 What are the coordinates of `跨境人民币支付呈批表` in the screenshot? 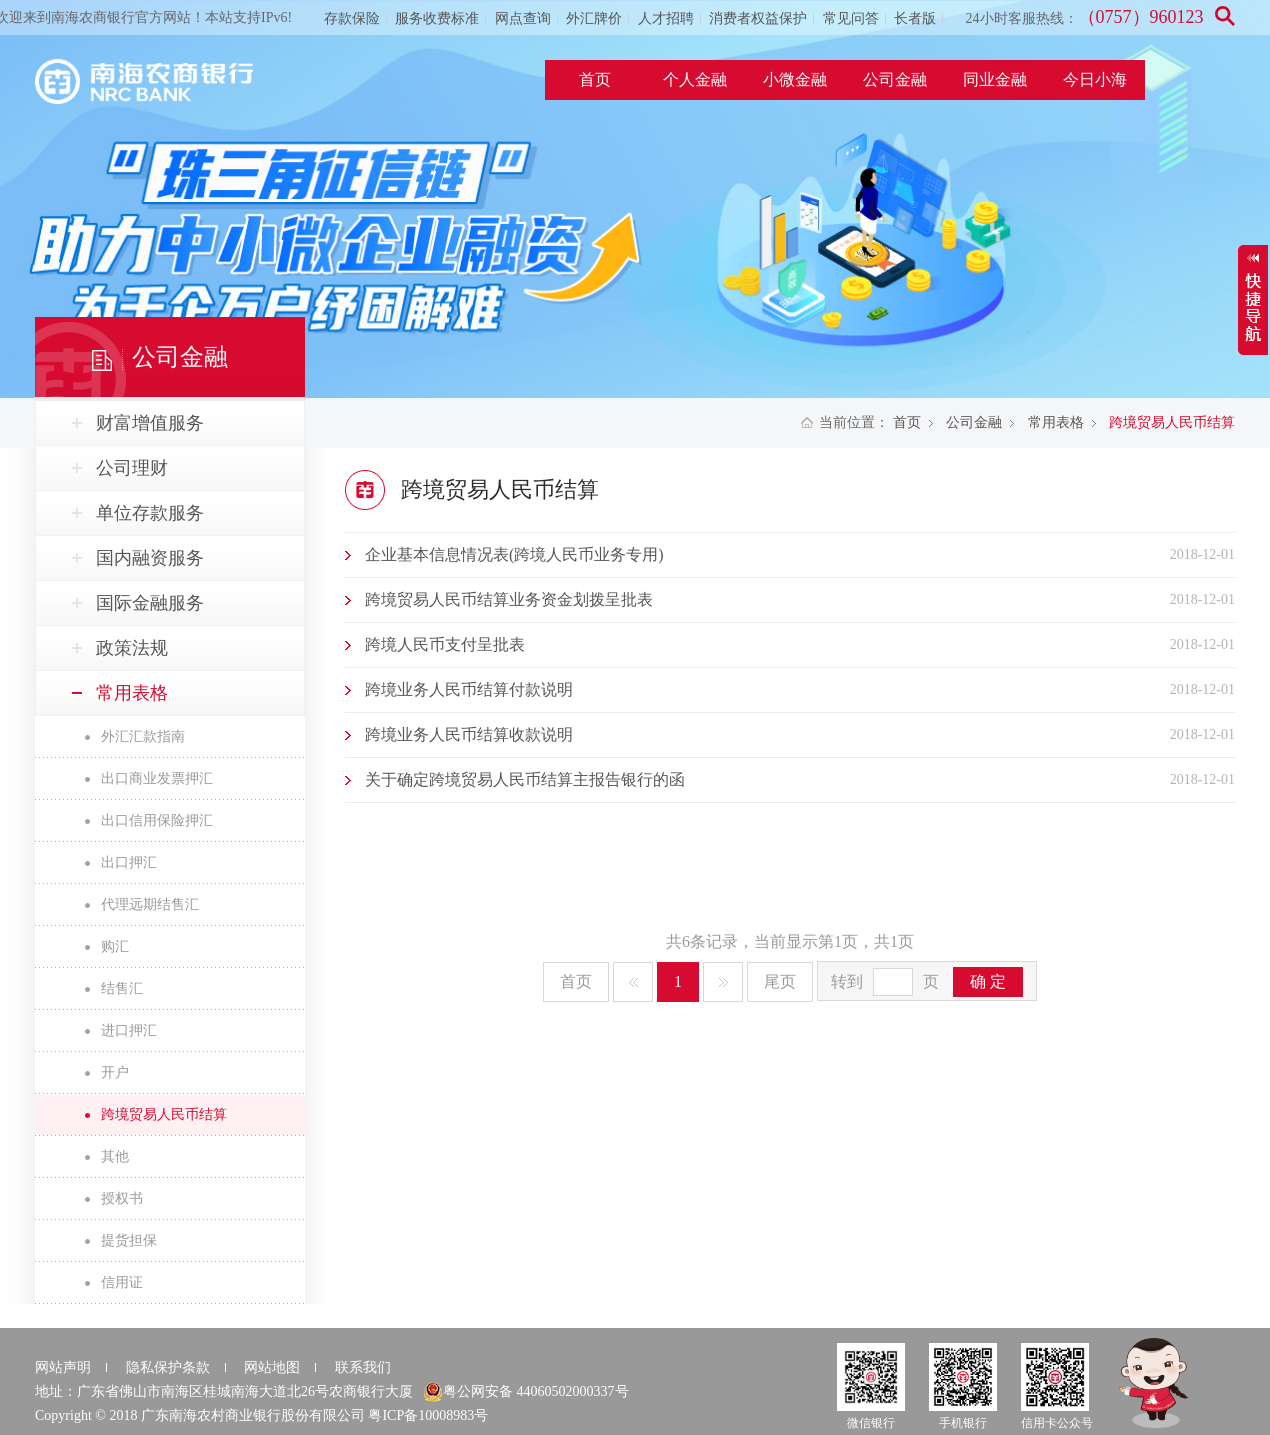 It's located at (445, 644).